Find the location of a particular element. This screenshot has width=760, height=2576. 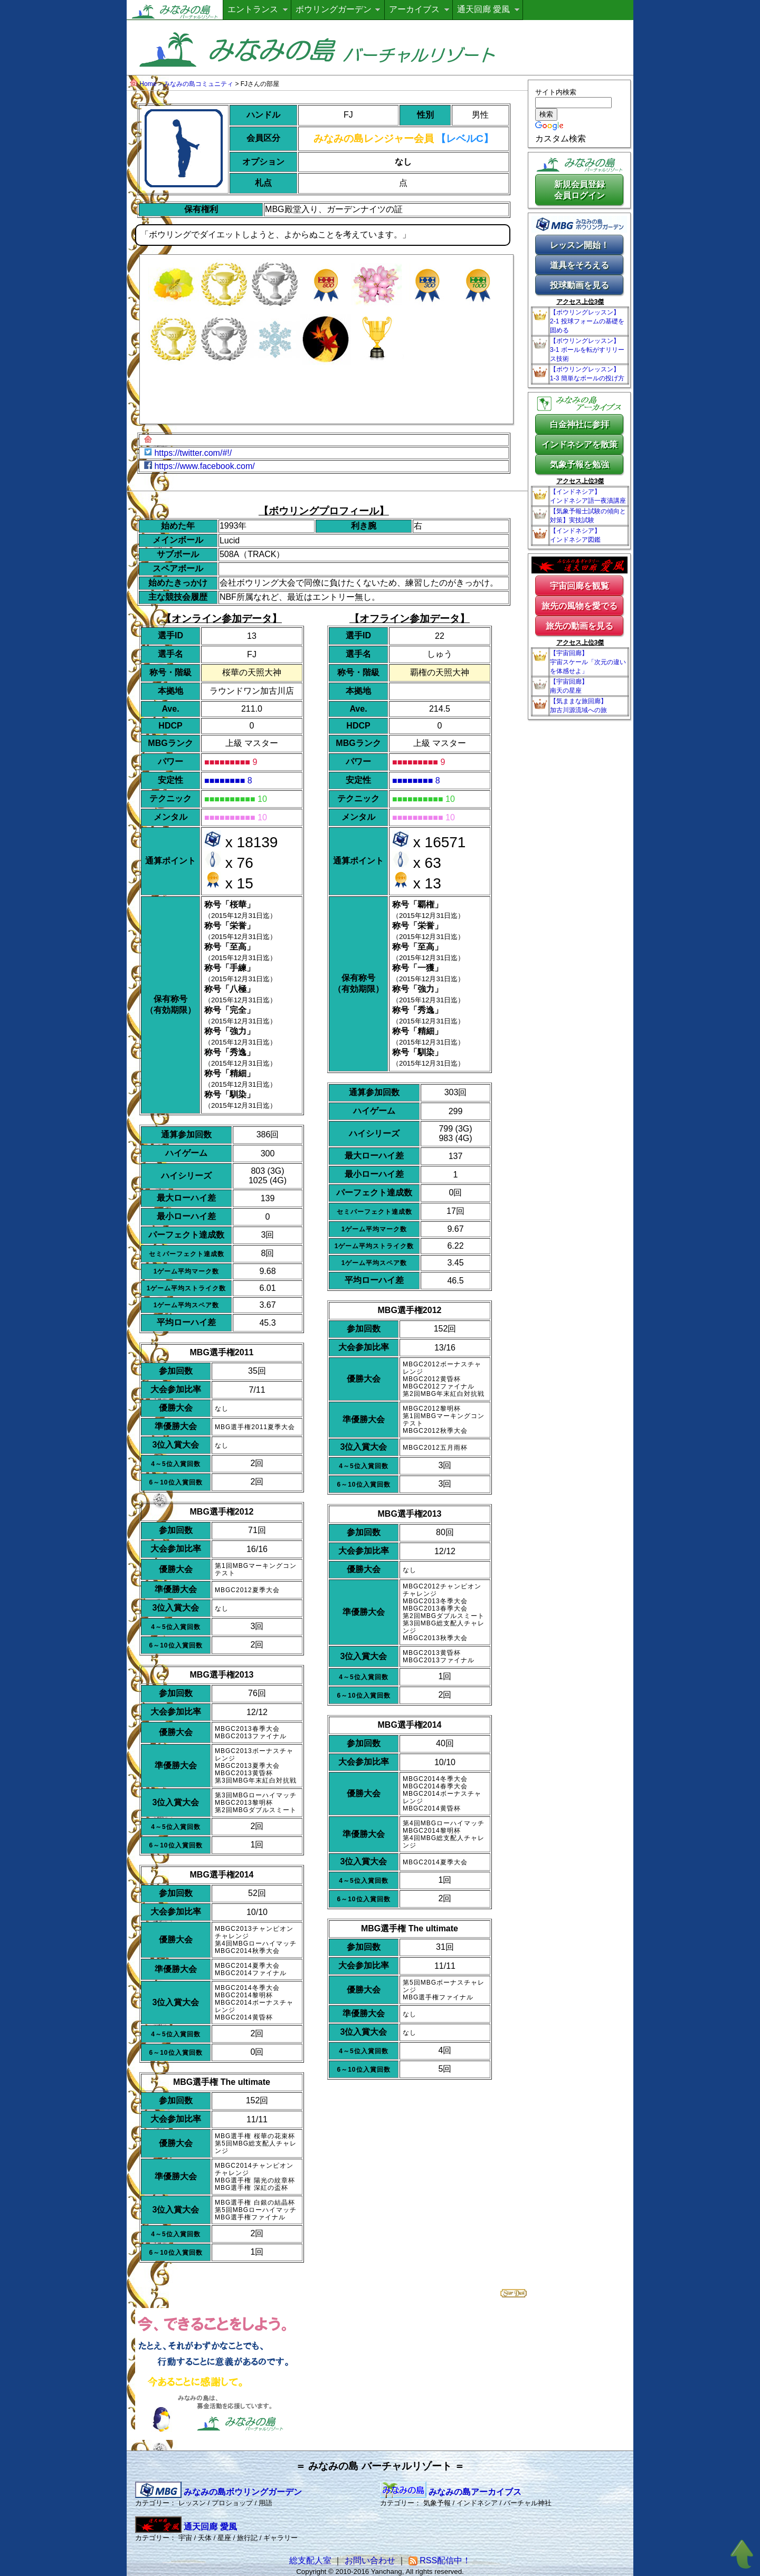

投球動画を見る is located at coordinates (579, 285).